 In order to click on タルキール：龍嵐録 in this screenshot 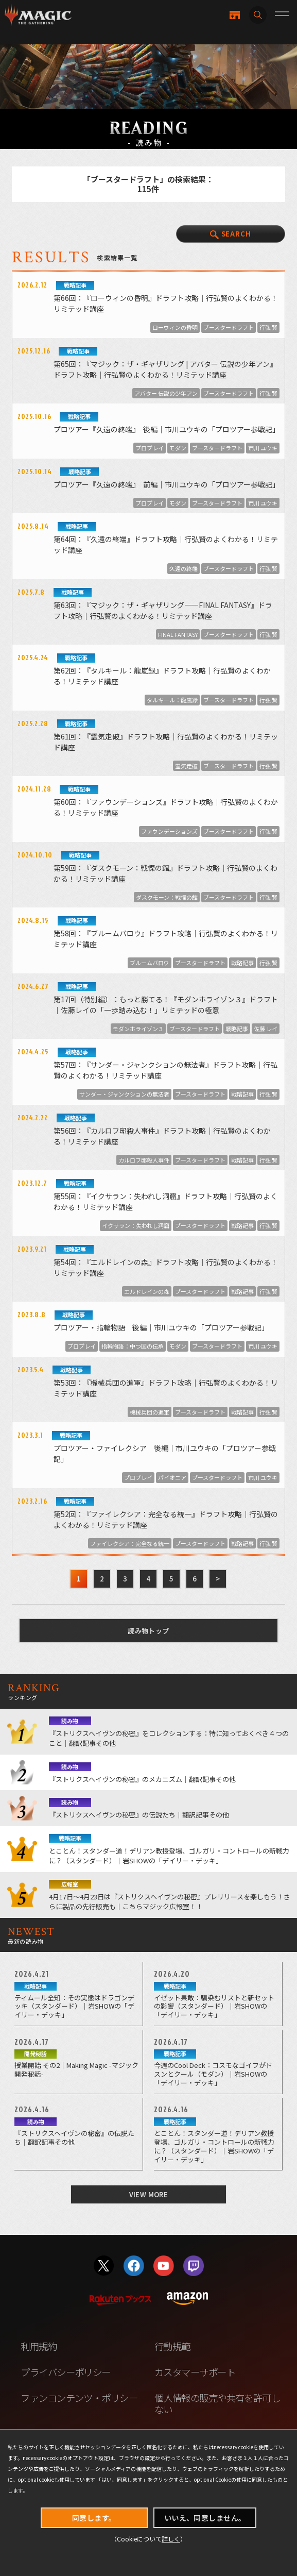, I will do `click(172, 700)`.